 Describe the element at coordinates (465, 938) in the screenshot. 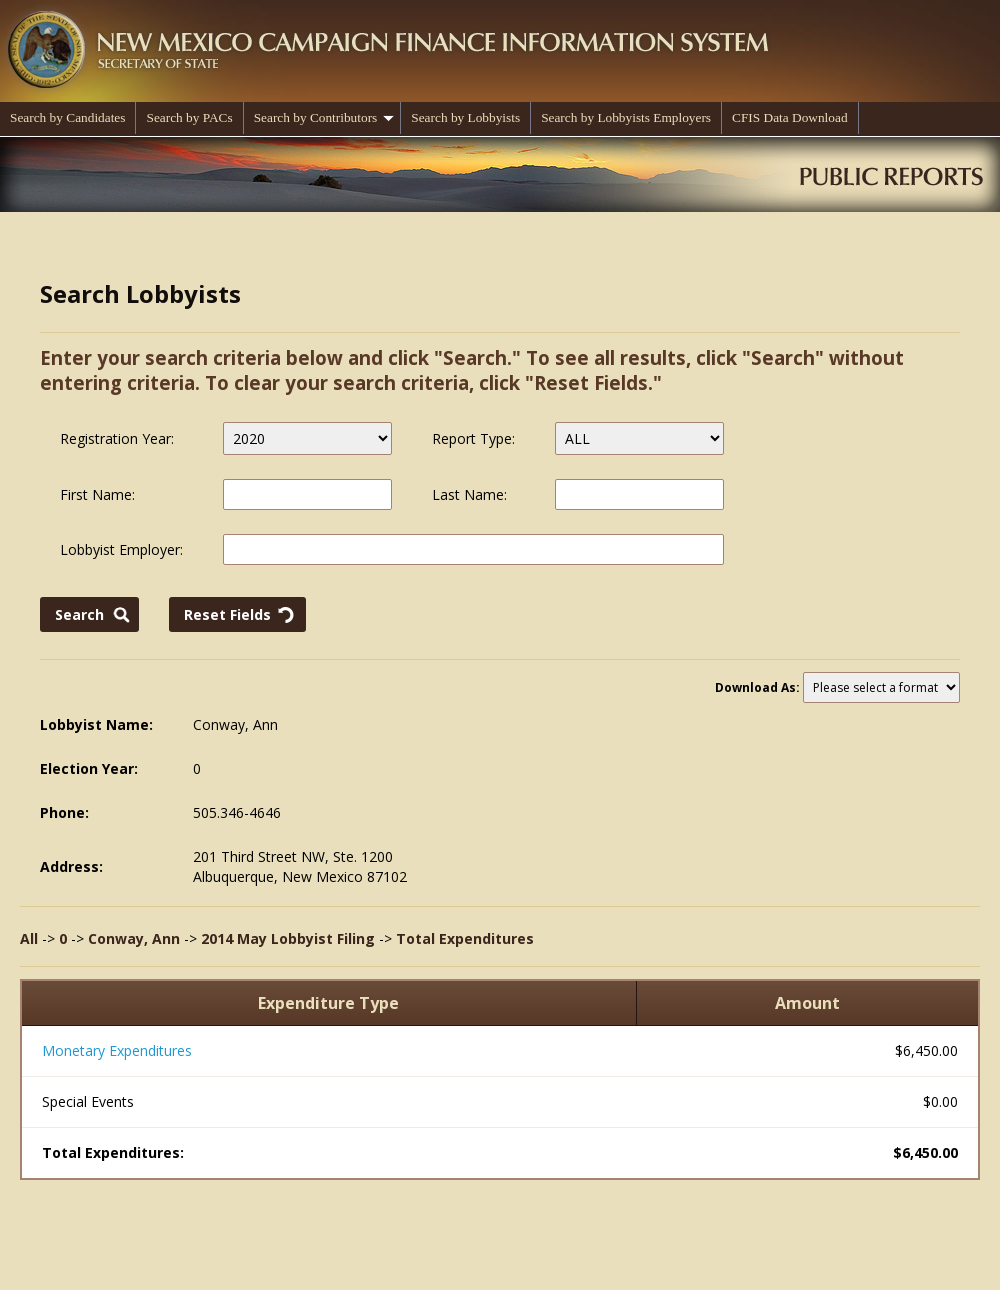

I see `Total Expenditures` at that location.